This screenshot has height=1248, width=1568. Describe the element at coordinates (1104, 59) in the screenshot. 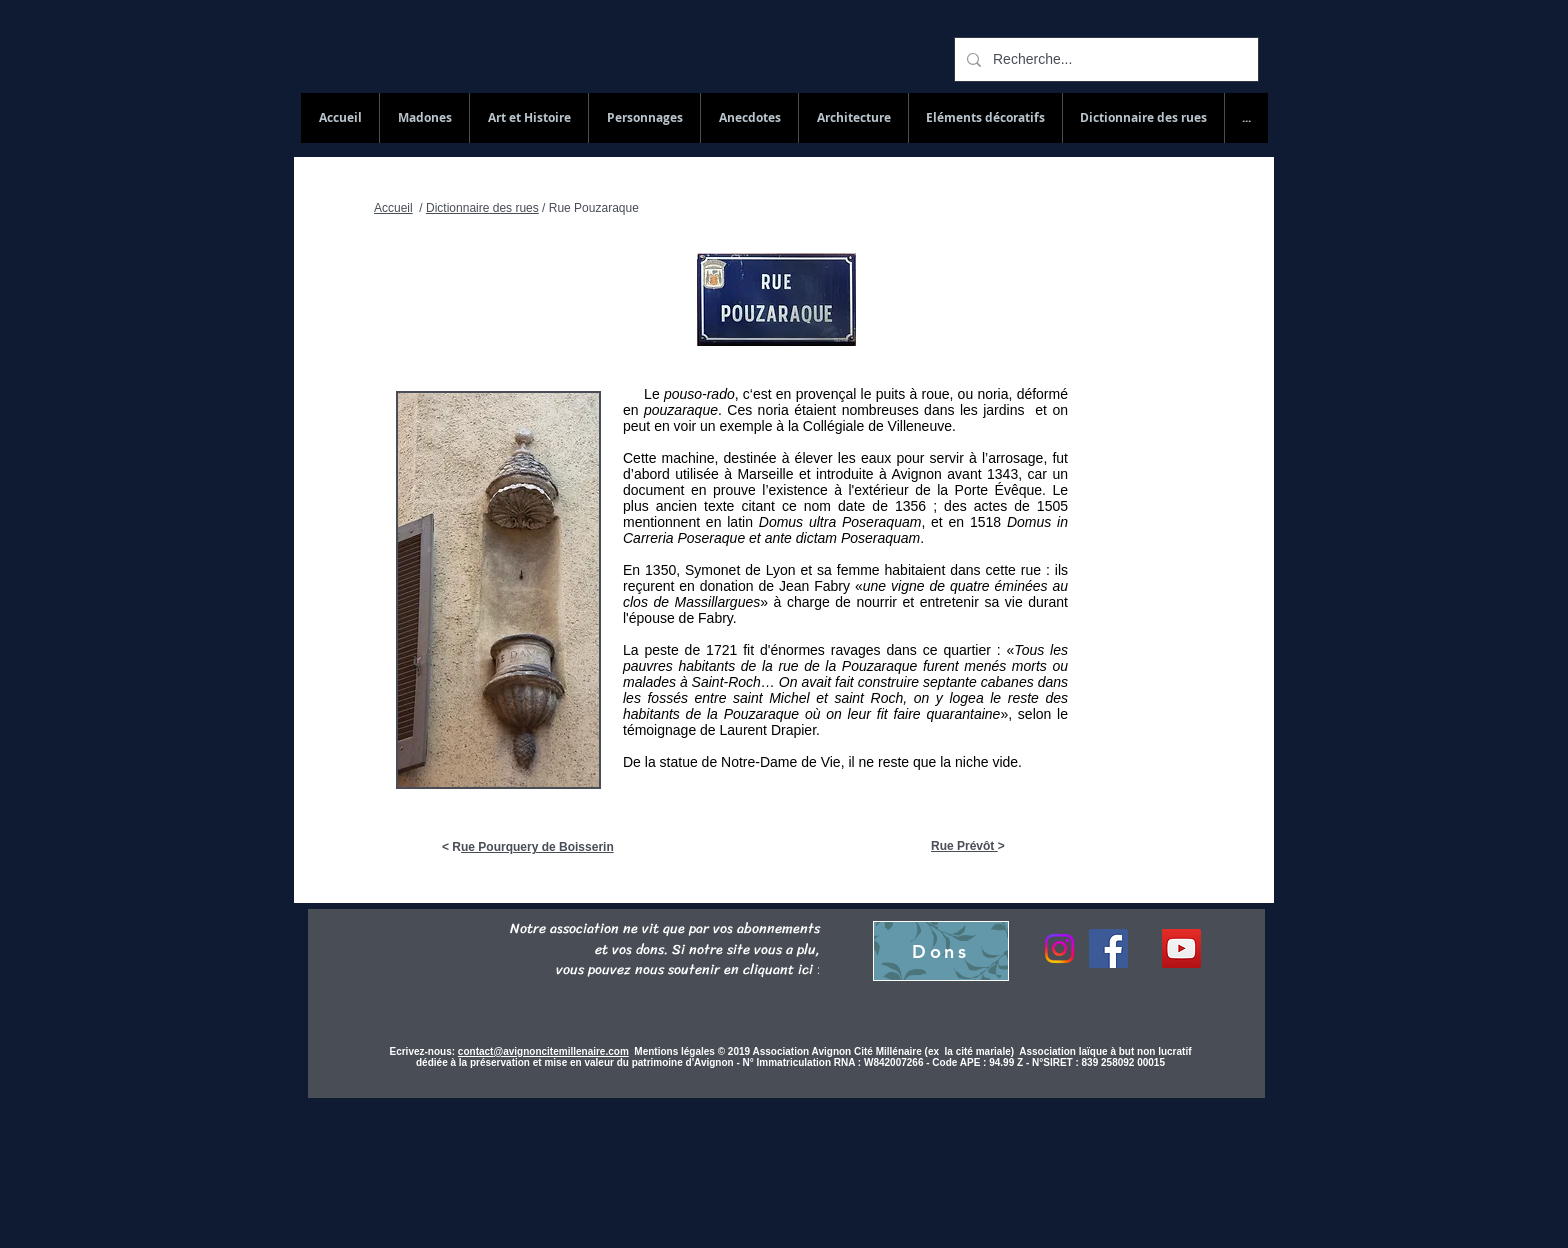

I see `[Recherche...]` at that location.